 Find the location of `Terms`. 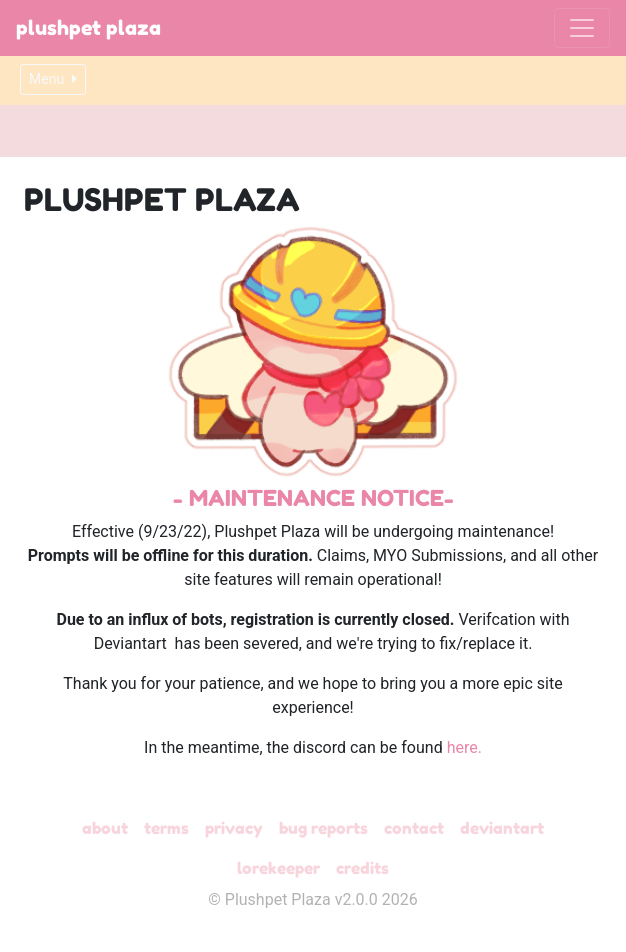

Terms is located at coordinates (166, 828).